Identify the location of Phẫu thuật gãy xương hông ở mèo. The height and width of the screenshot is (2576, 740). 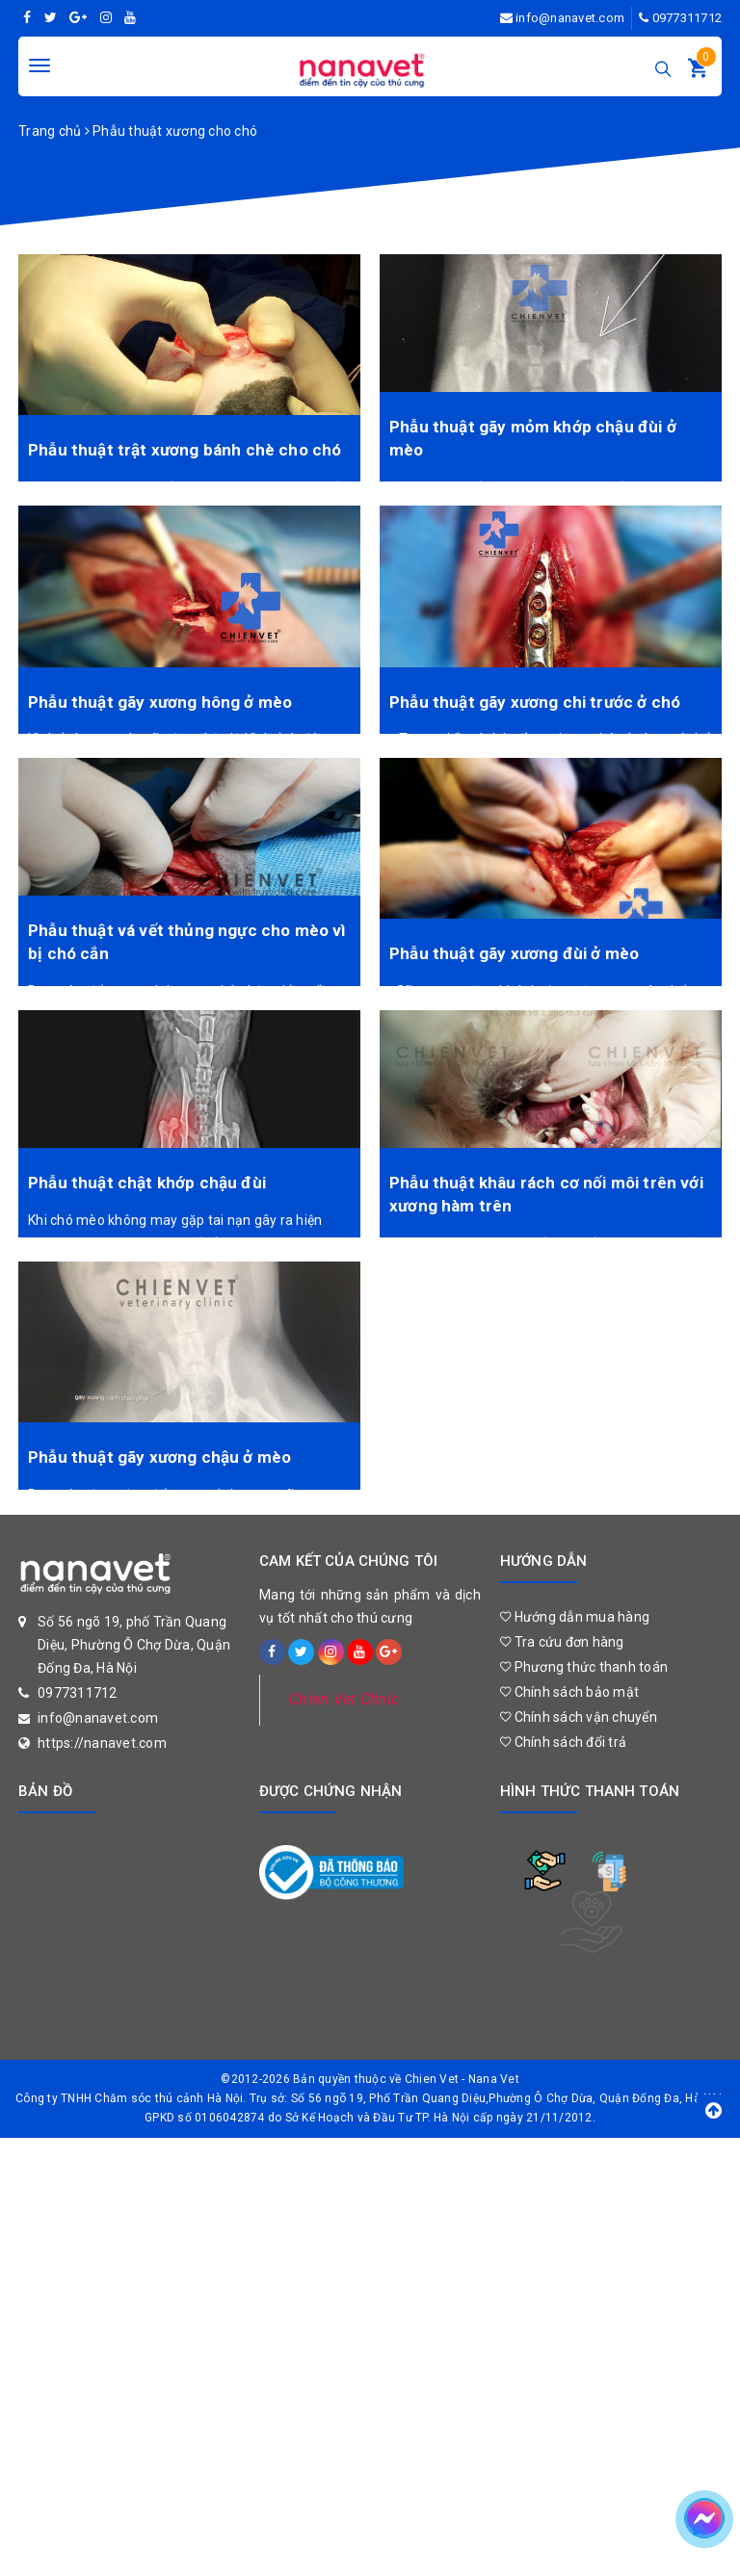
(160, 702).